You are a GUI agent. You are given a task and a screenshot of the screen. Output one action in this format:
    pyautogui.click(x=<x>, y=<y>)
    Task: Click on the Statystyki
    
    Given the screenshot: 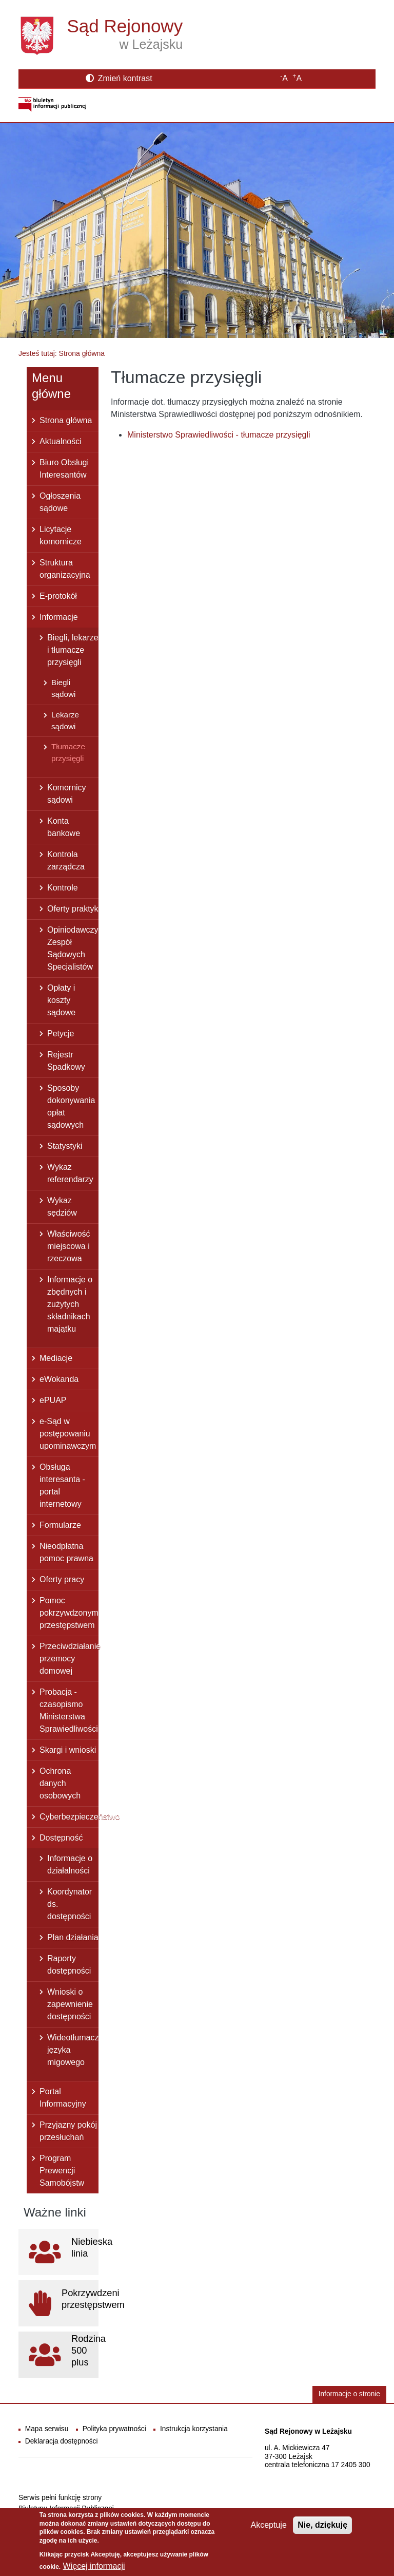 What is the action you would take?
    pyautogui.click(x=64, y=1146)
    